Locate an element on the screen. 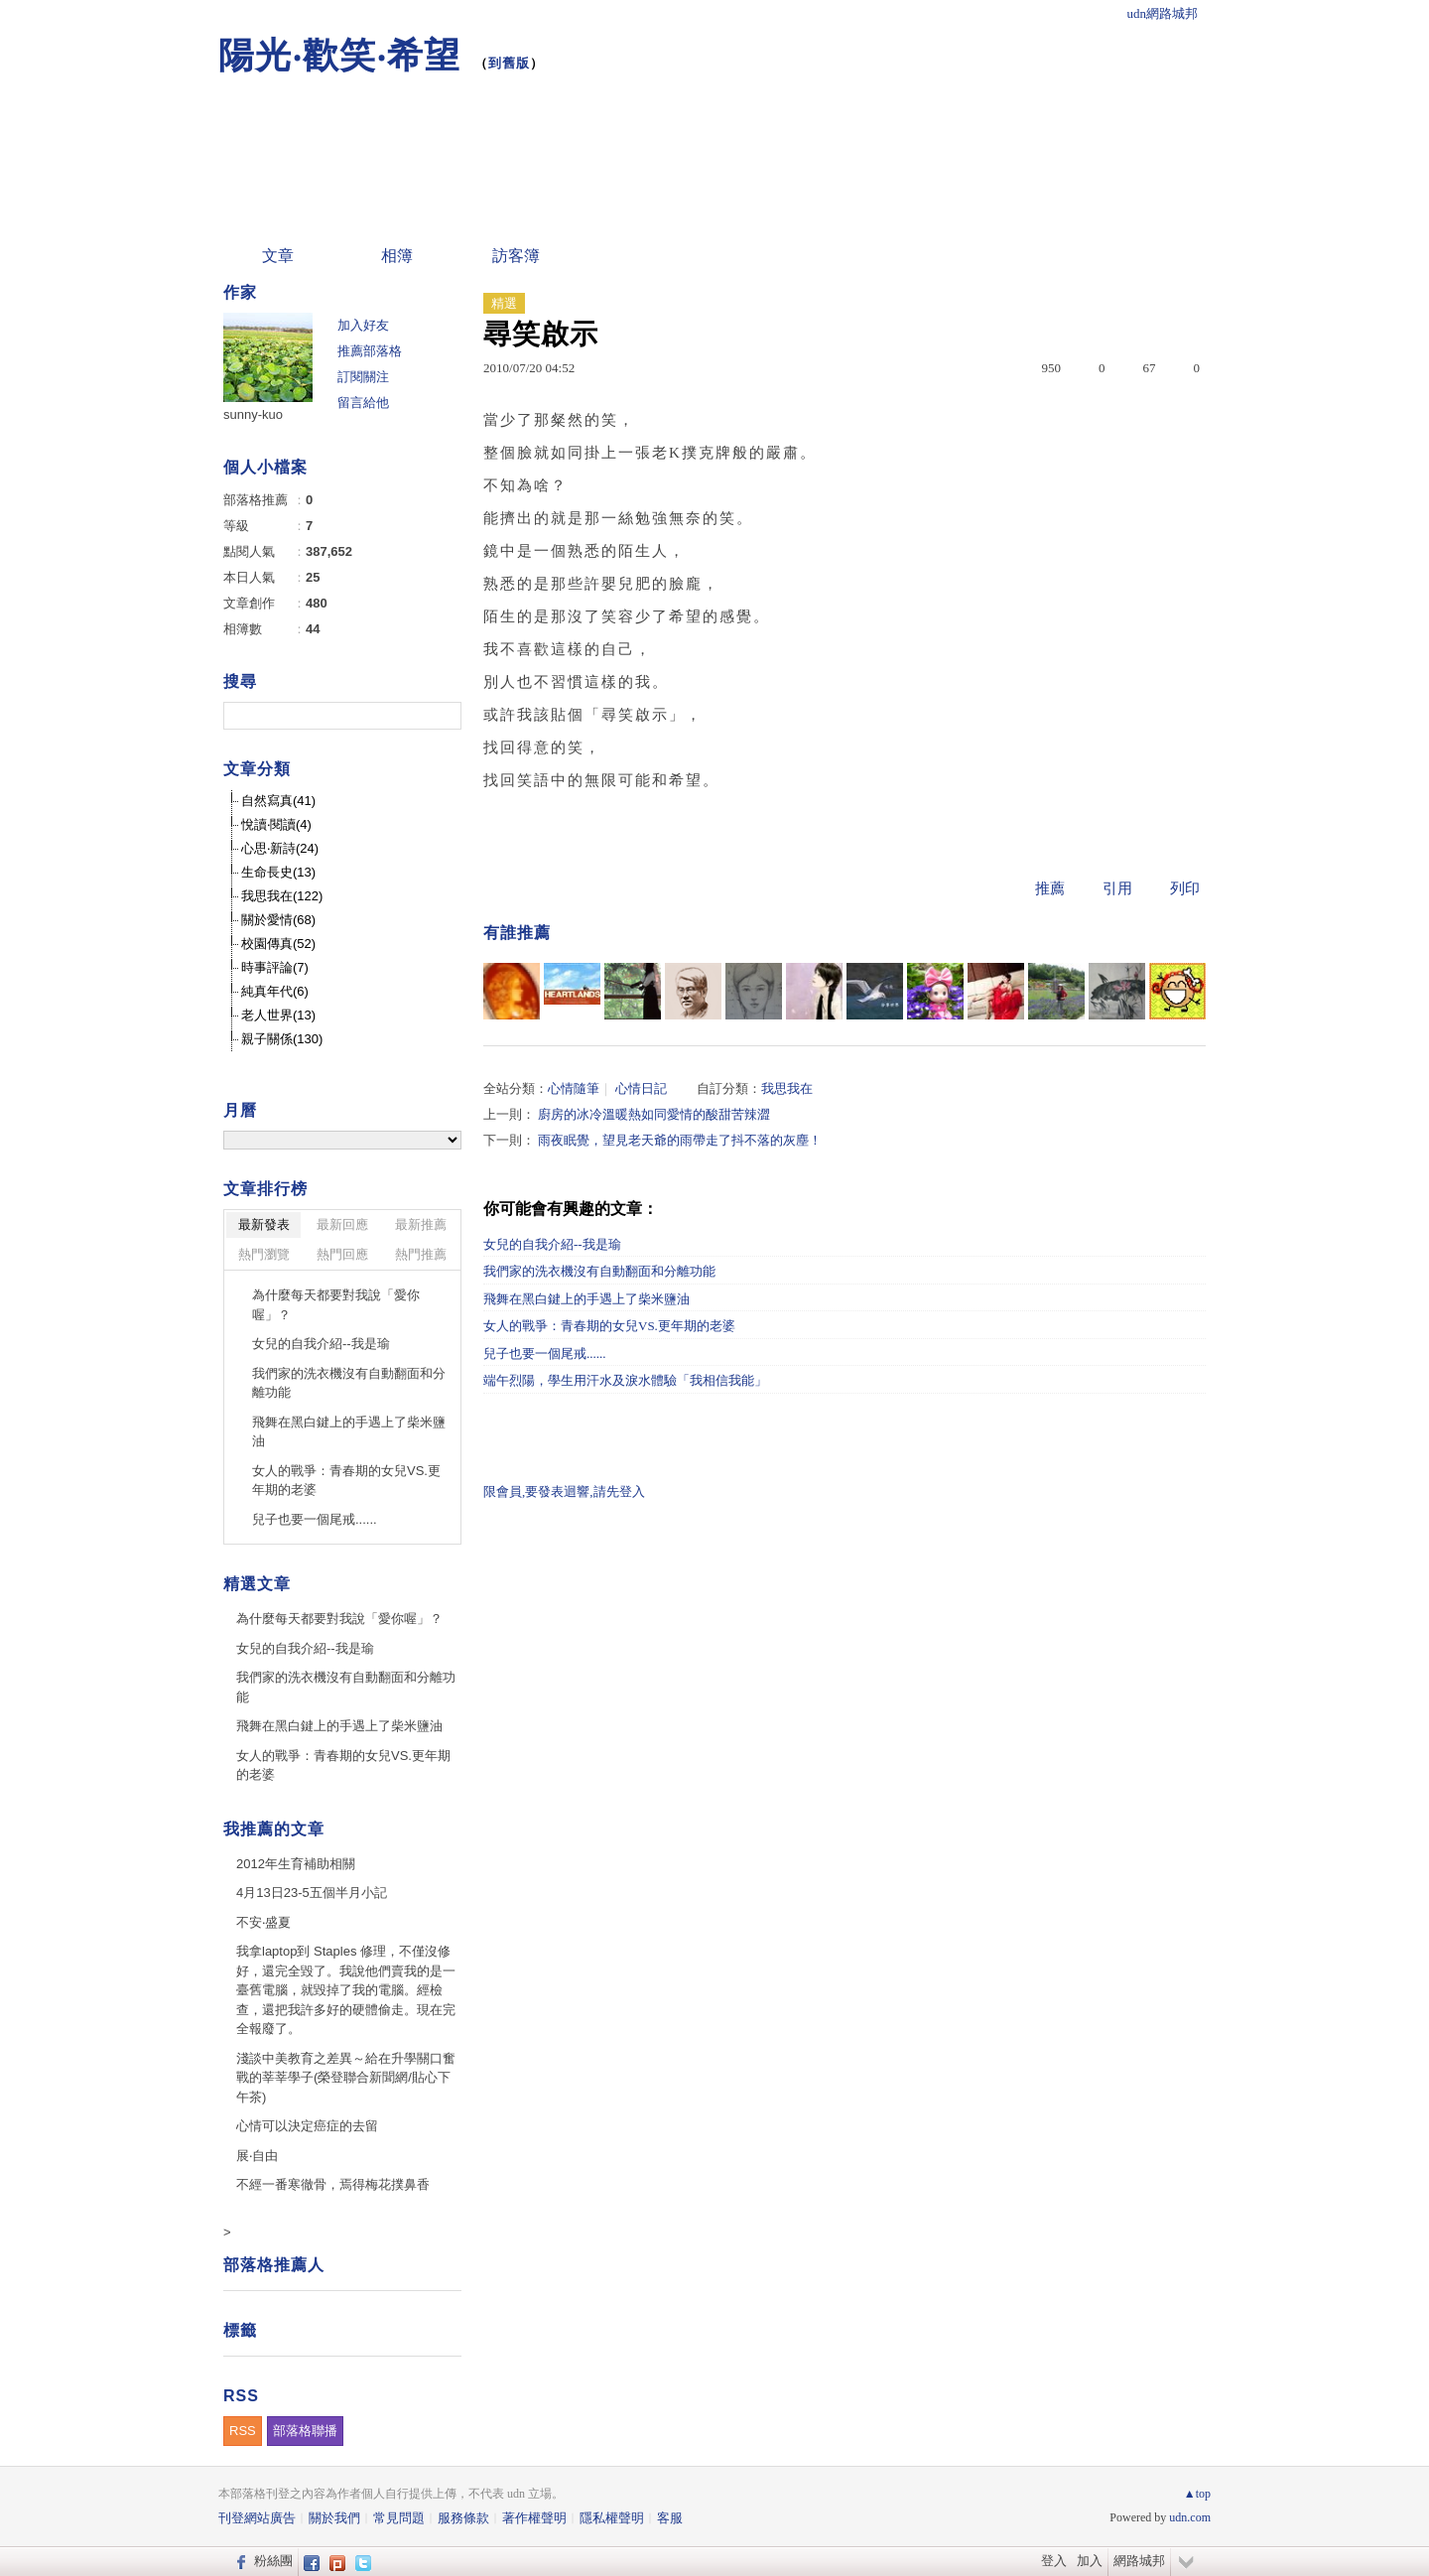 This screenshot has height=2576, width=1429. 純真年代(6) is located at coordinates (275, 991).